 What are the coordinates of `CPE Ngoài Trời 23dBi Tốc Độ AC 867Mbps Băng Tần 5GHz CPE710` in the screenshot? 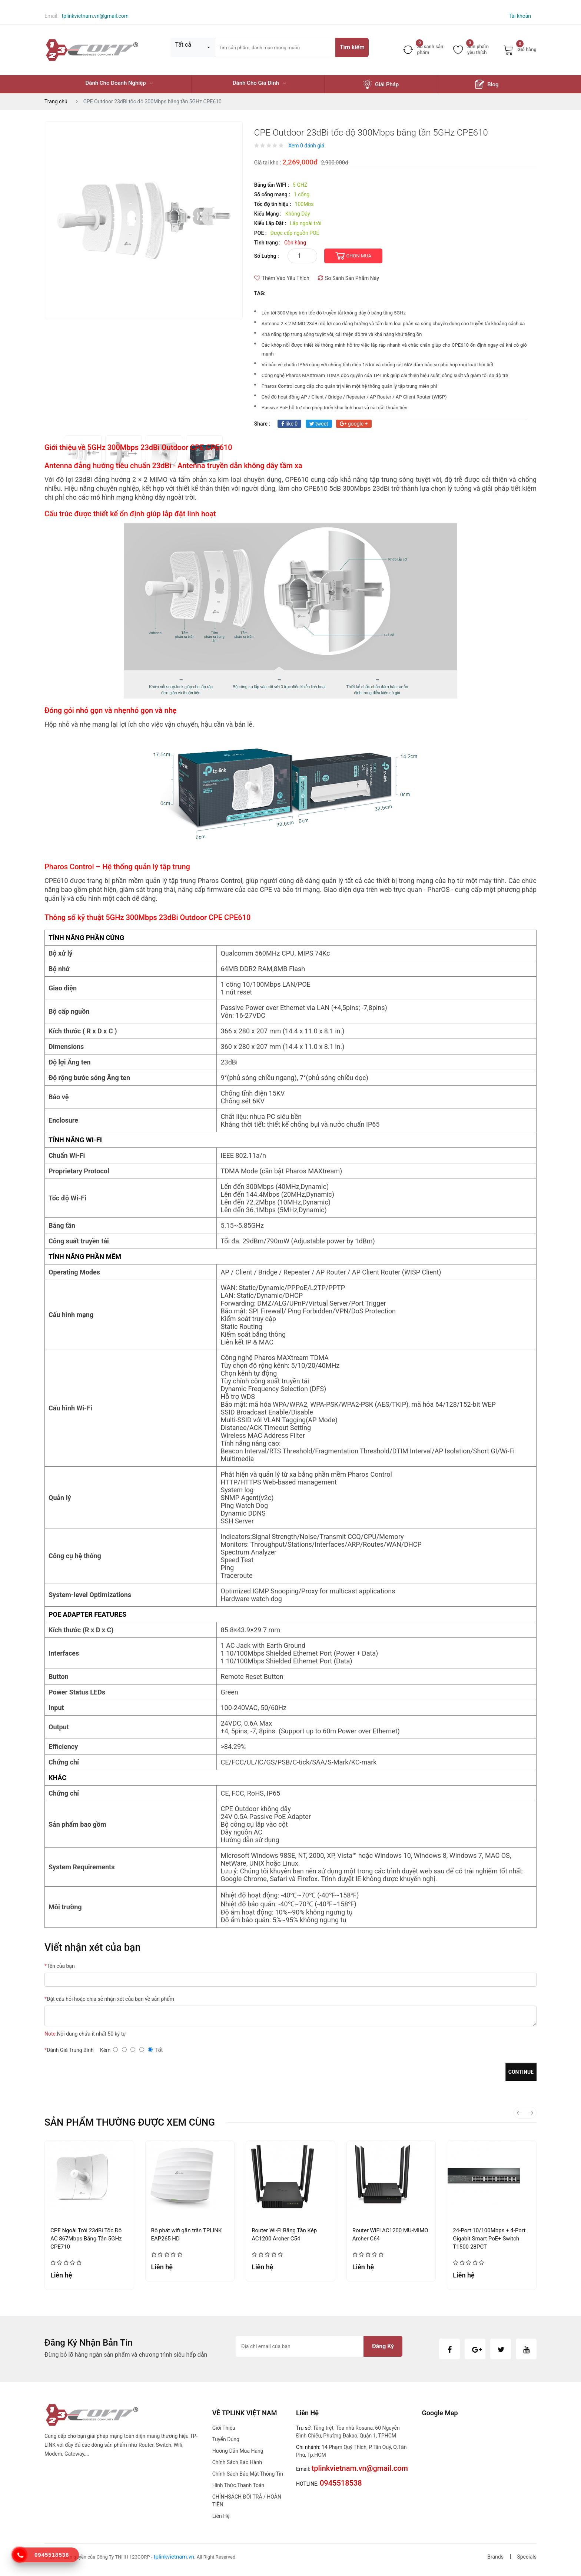 It's located at (86, 2238).